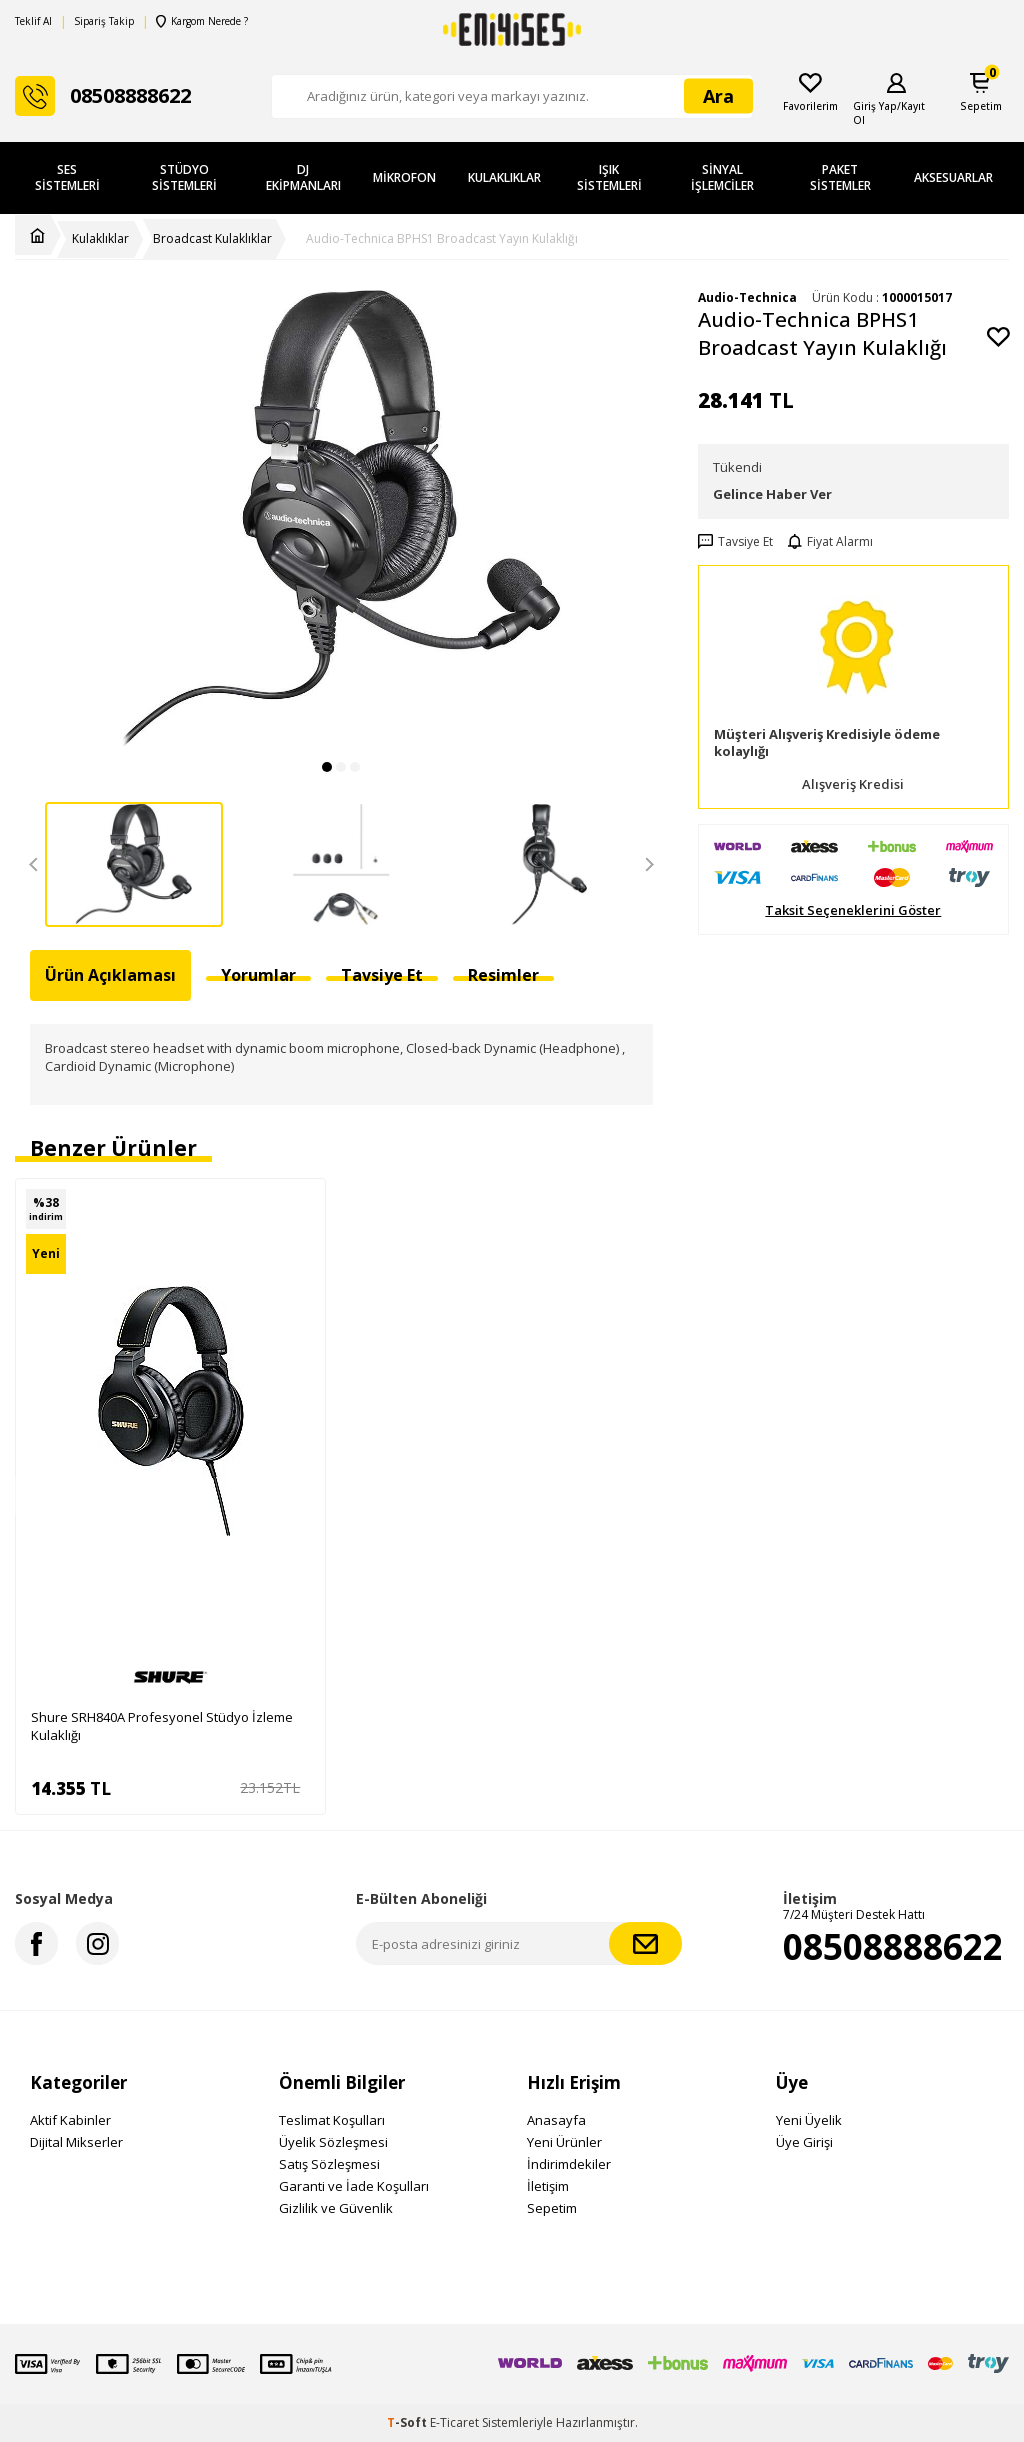 The height and width of the screenshot is (2442, 1024). What do you see at coordinates (809, 2120) in the screenshot?
I see `Yeni Üyelik` at bounding box center [809, 2120].